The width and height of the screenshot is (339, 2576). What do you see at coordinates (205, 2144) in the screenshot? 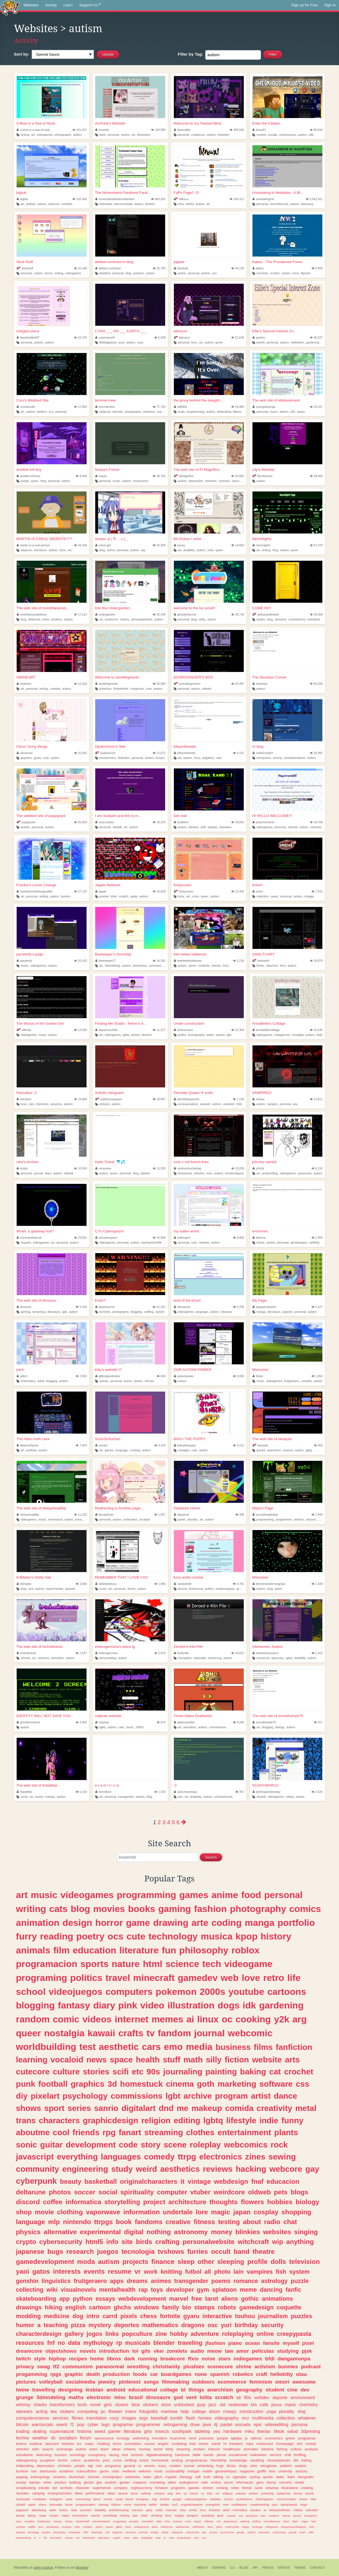
I see `roleplay` at bounding box center [205, 2144].